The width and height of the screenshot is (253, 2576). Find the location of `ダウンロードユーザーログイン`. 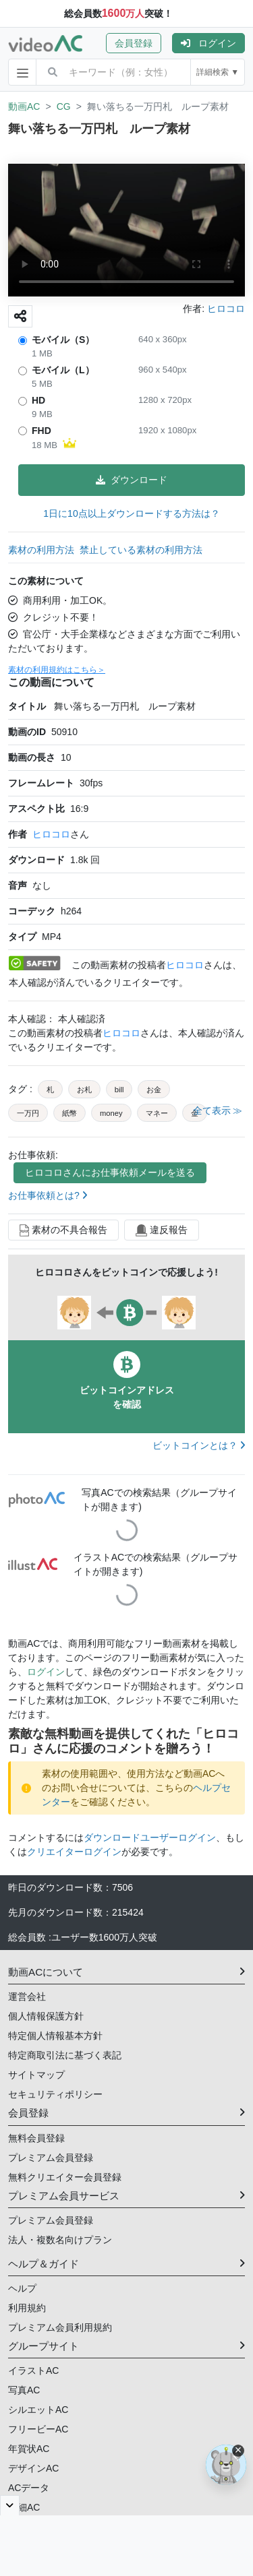

ダウンロードユーザーログイン is located at coordinates (150, 1837).